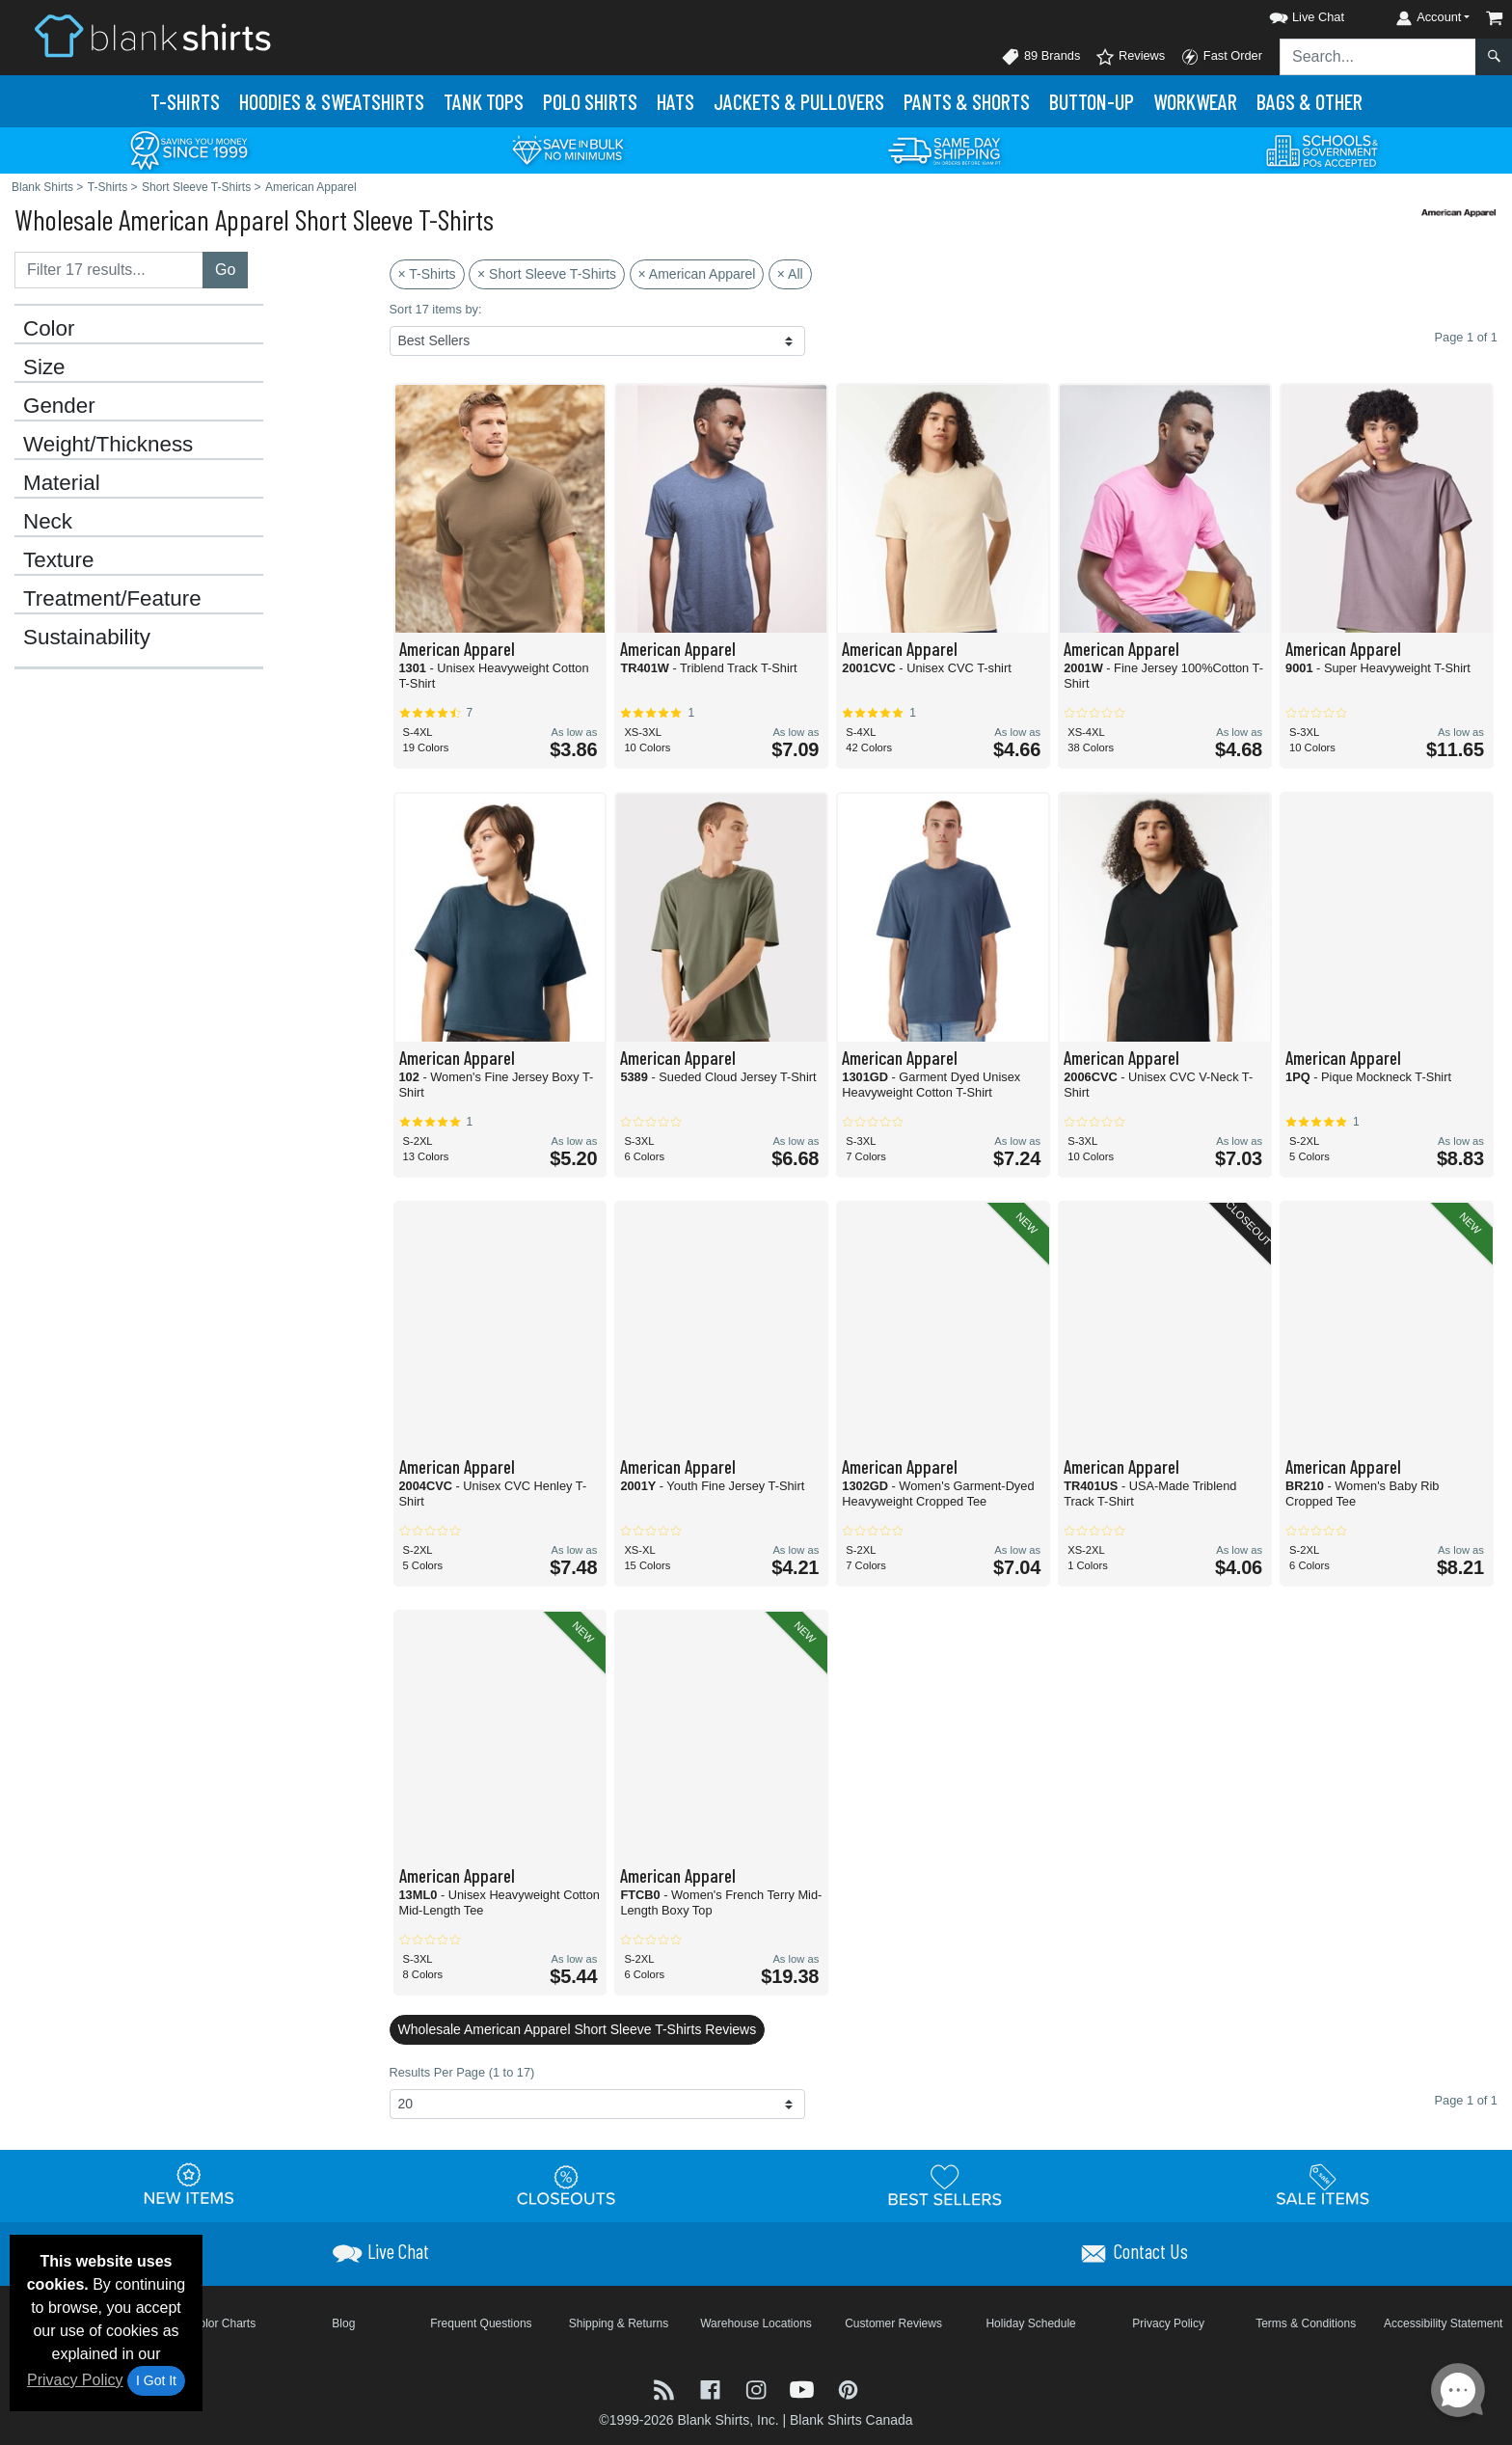 Image resolution: width=1512 pixels, height=2445 pixels. Describe the element at coordinates (893, 2323) in the screenshot. I see `Customer Reviews` at that location.